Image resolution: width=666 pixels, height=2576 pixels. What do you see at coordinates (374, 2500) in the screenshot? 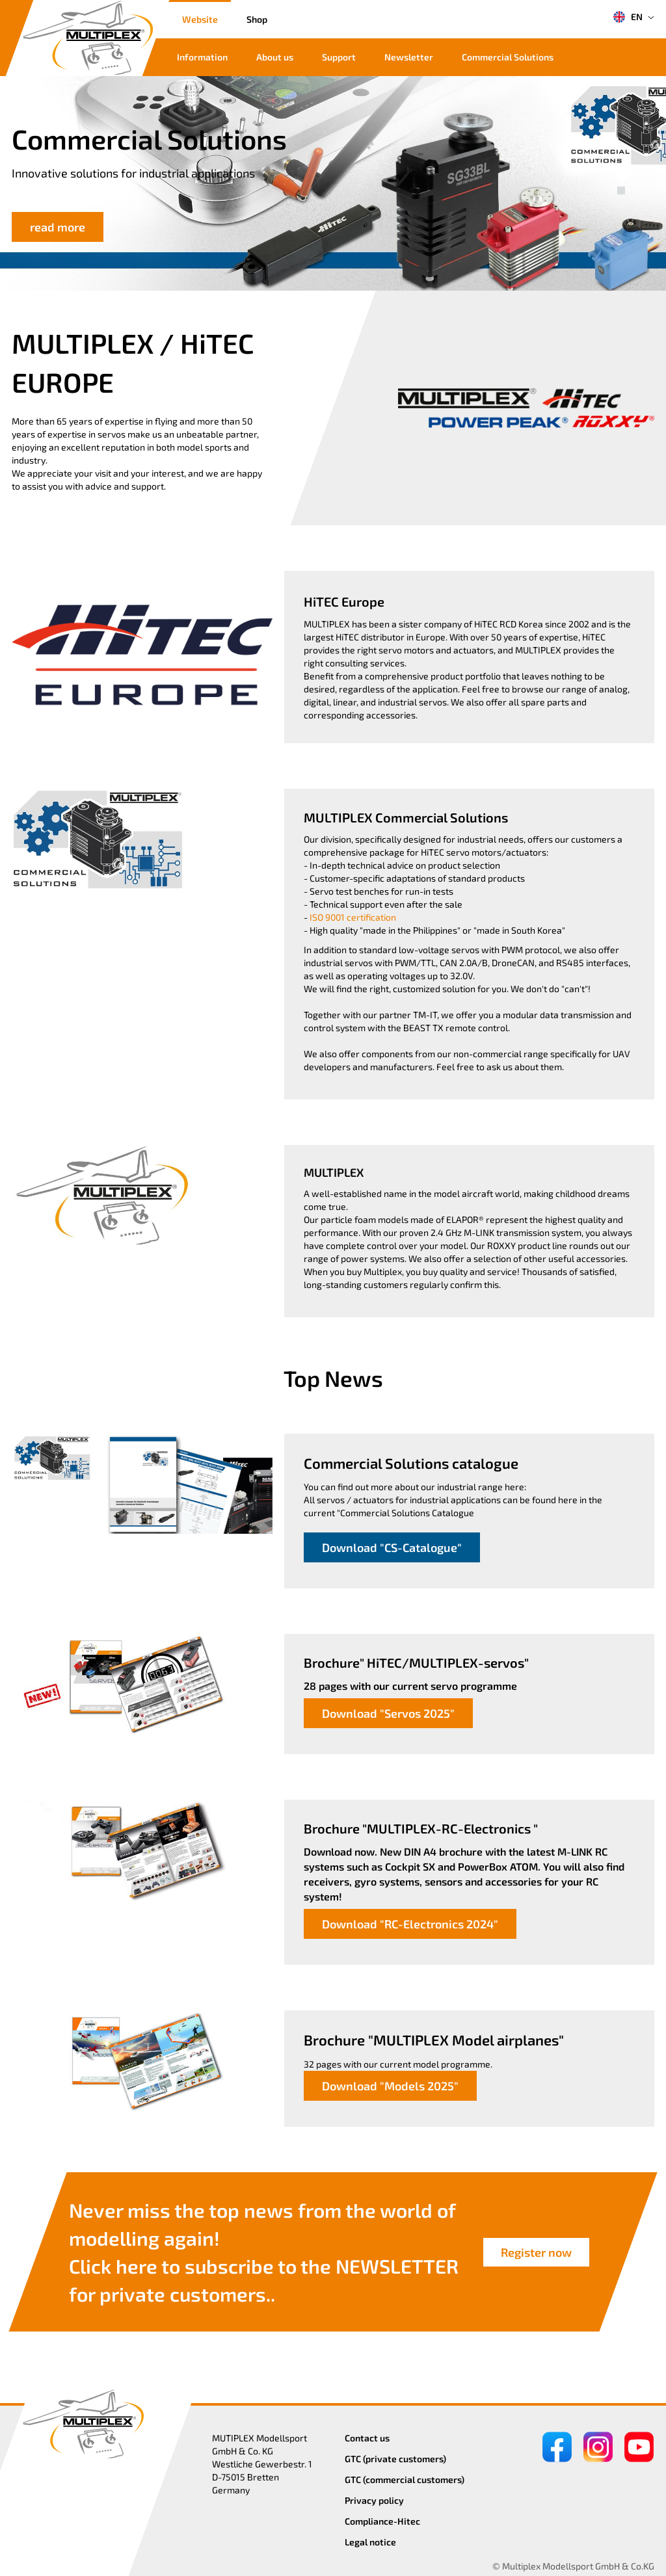
I see `Privacy policy` at bounding box center [374, 2500].